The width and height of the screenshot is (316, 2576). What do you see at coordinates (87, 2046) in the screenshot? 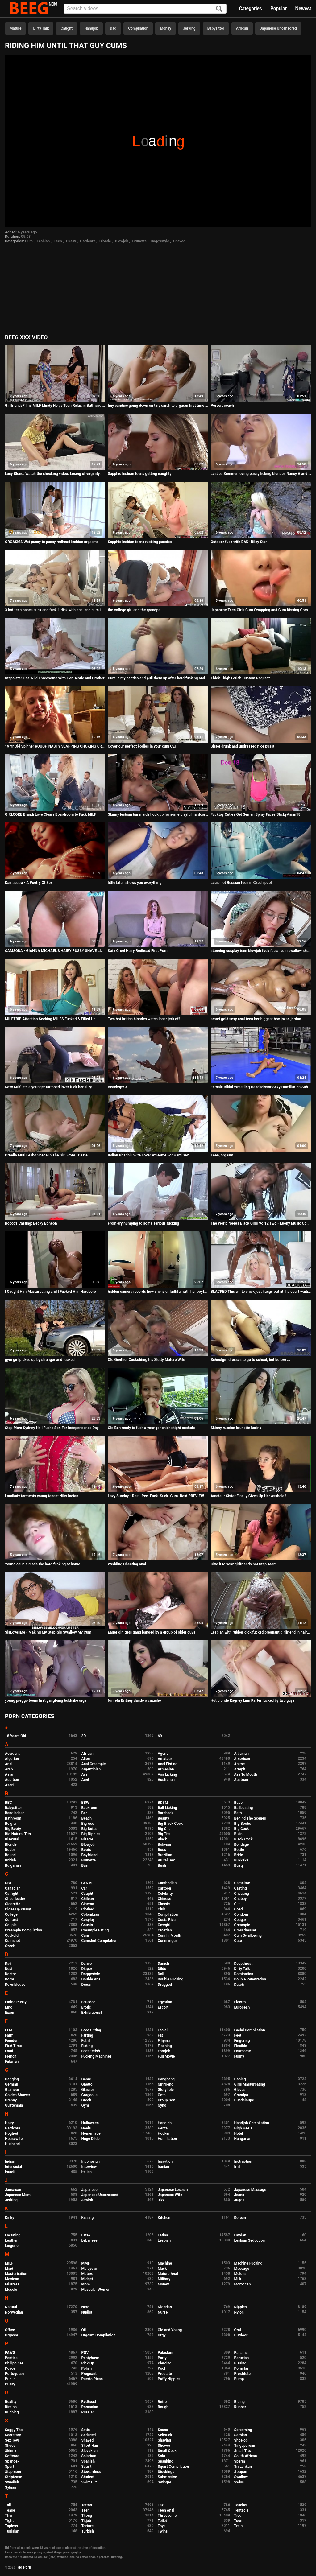
I see `Fisting` at bounding box center [87, 2046].